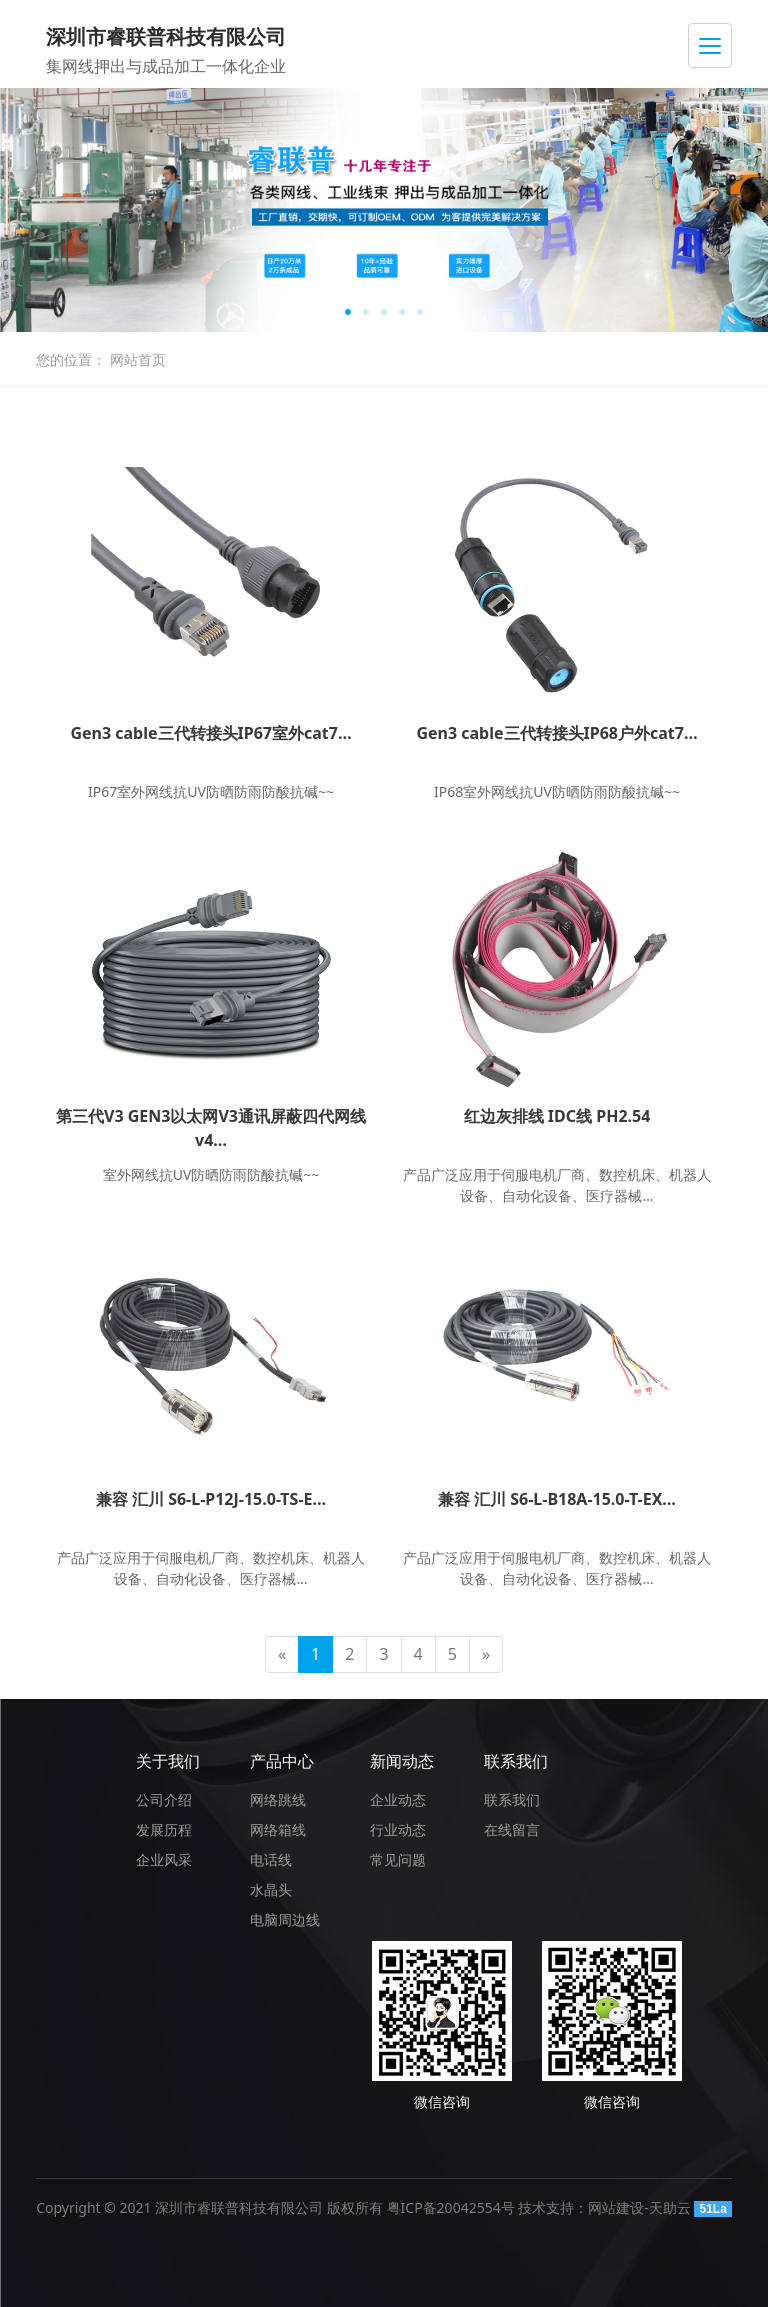 This screenshot has height=2307, width=768. Describe the element at coordinates (164, 1829) in the screenshot. I see `发展历程` at that location.